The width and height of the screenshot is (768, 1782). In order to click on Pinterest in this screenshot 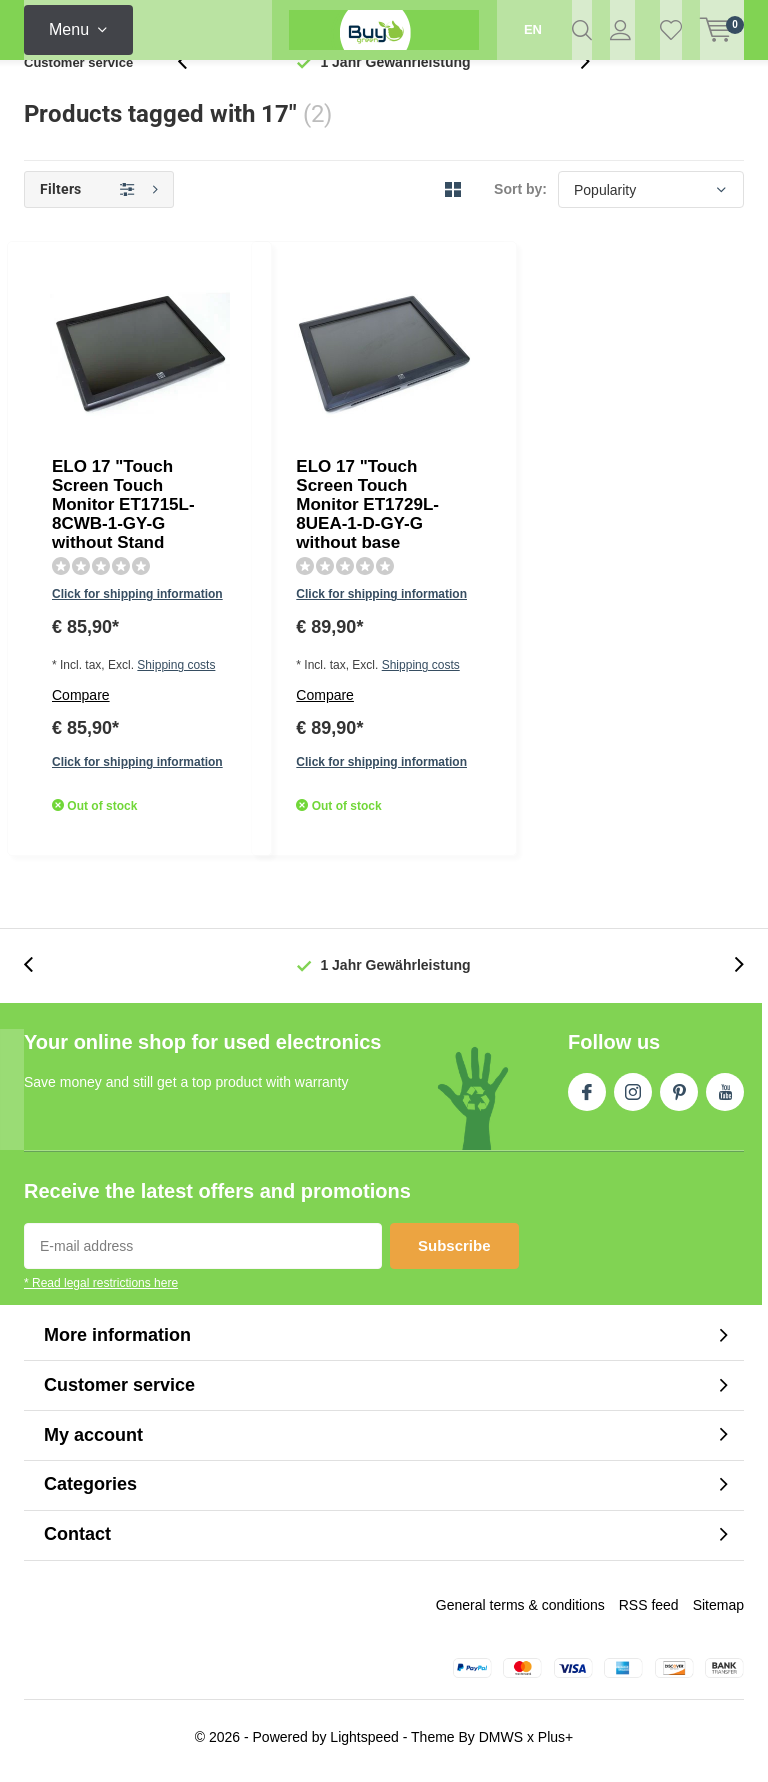, I will do `click(679, 1096)`.